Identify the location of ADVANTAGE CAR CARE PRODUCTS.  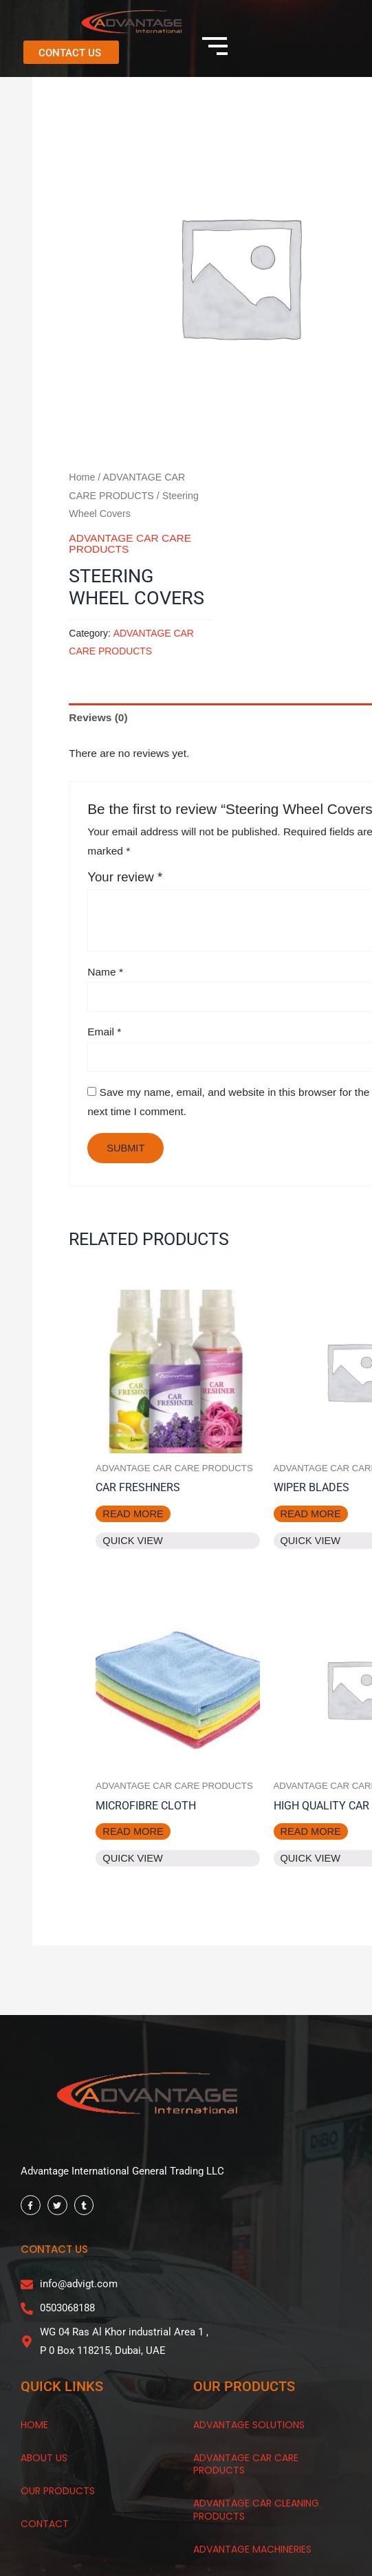
(130, 543).